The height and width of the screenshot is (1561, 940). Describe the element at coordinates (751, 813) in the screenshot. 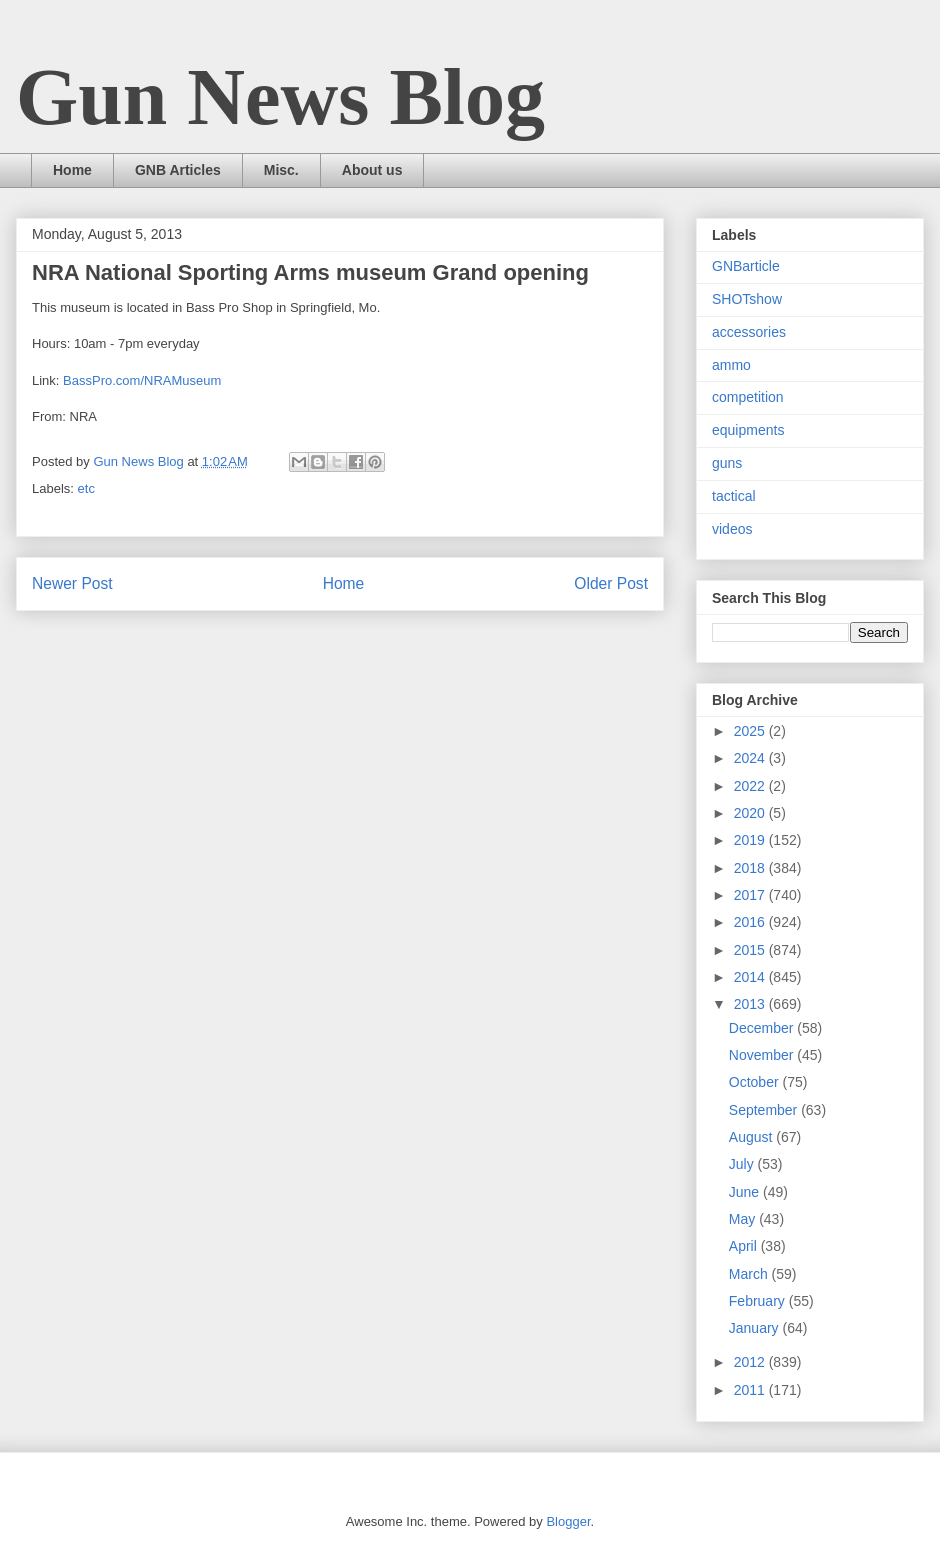

I see `2020` at that location.